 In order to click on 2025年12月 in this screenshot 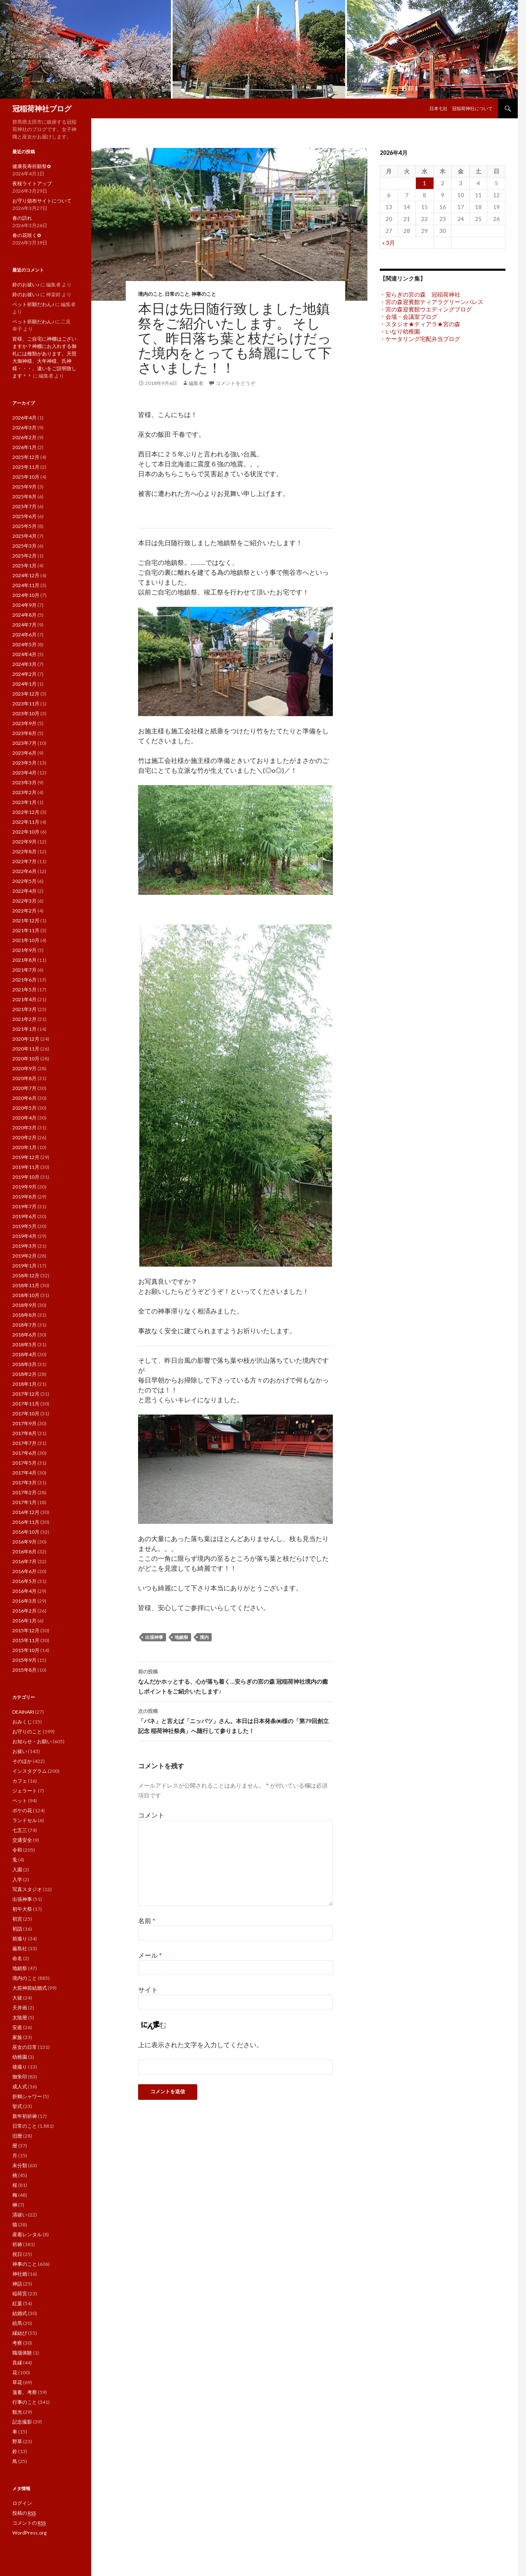, I will do `click(25, 457)`.